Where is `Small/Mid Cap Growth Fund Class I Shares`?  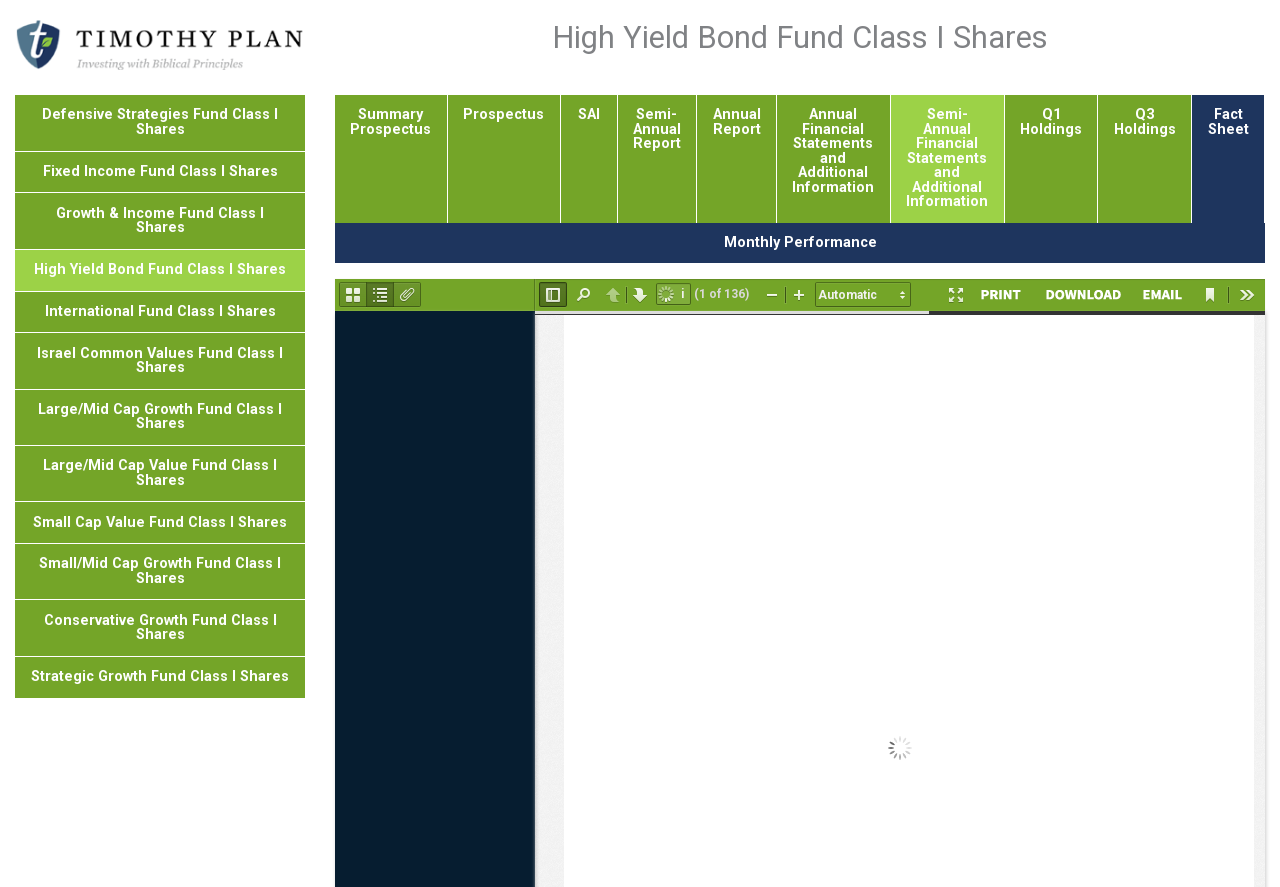
Small/Mid Cap Growth Fund Class I Shares is located at coordinates (160, 570).